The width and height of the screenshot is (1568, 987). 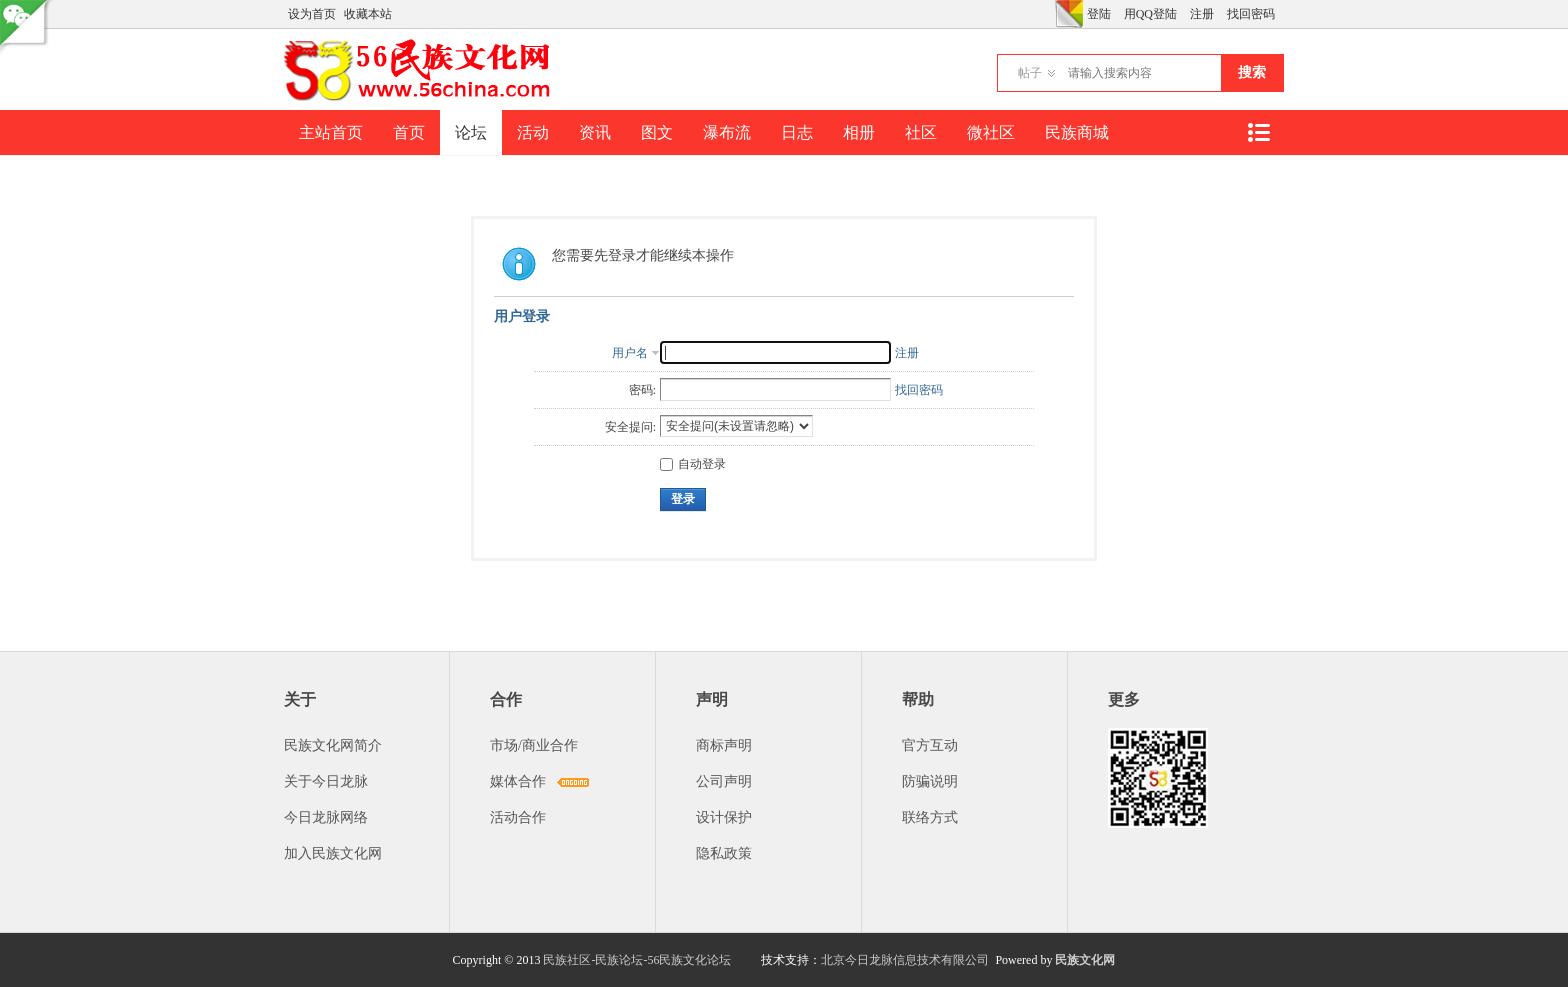 I want to click on 用户名, so click(x=630, y=353).